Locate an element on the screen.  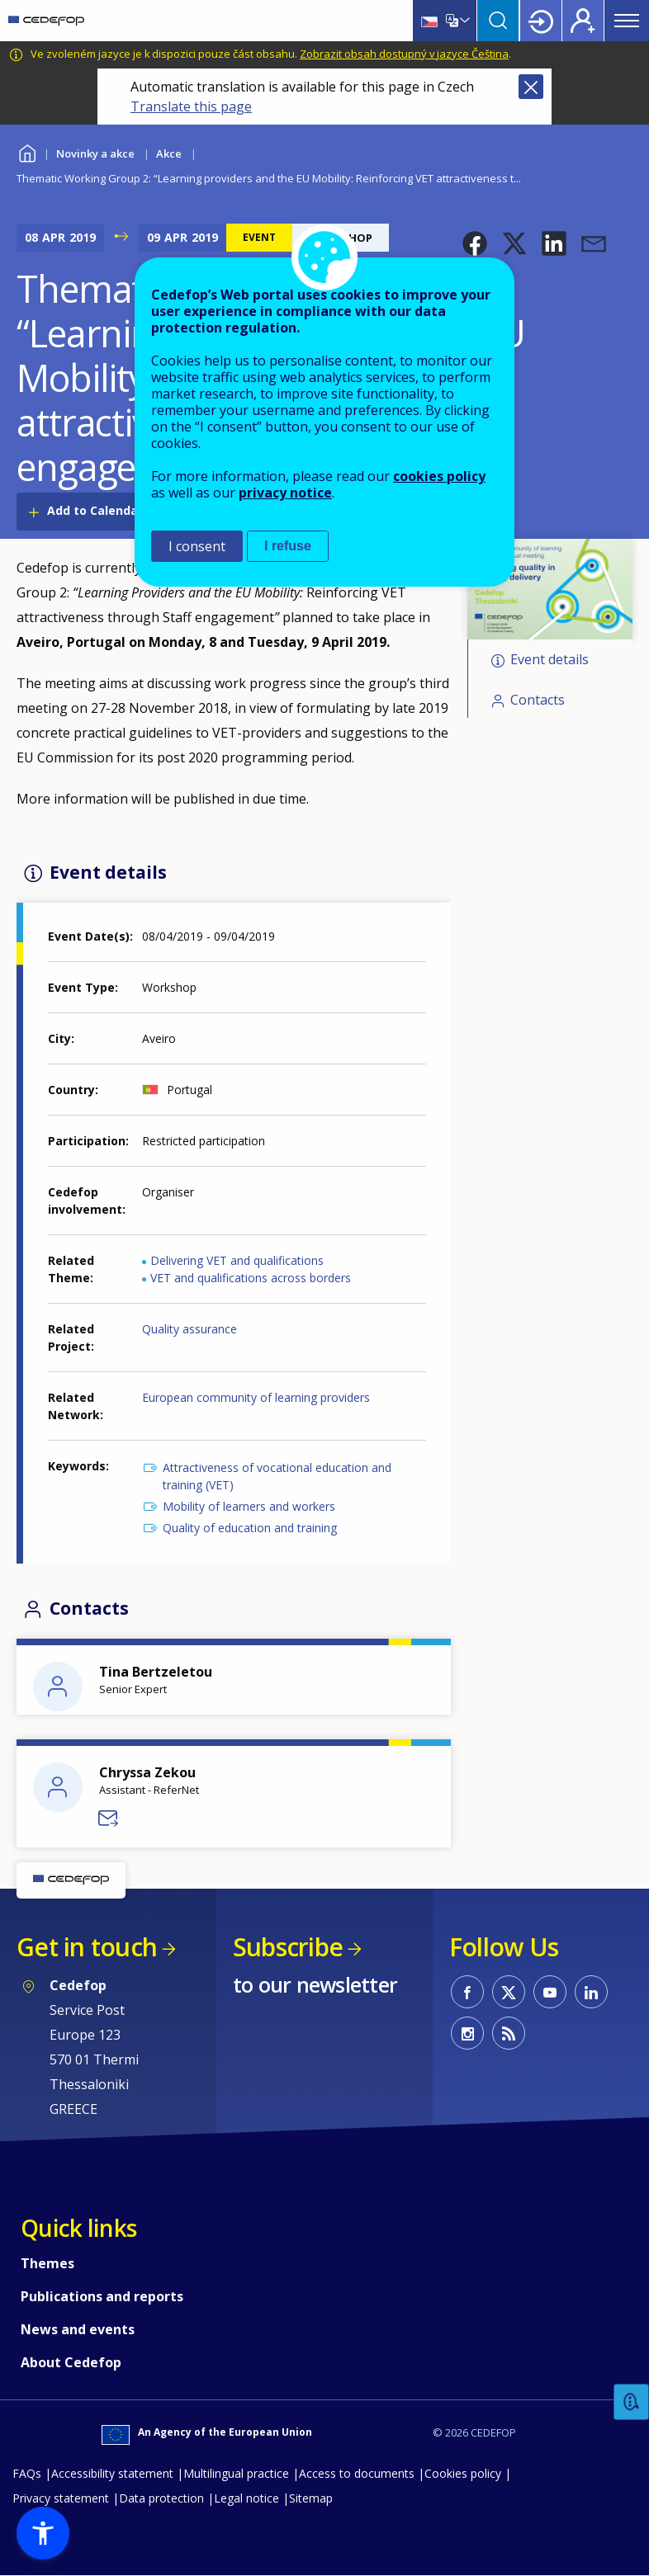
Publications and reports is located at coordinates (102, 2296).